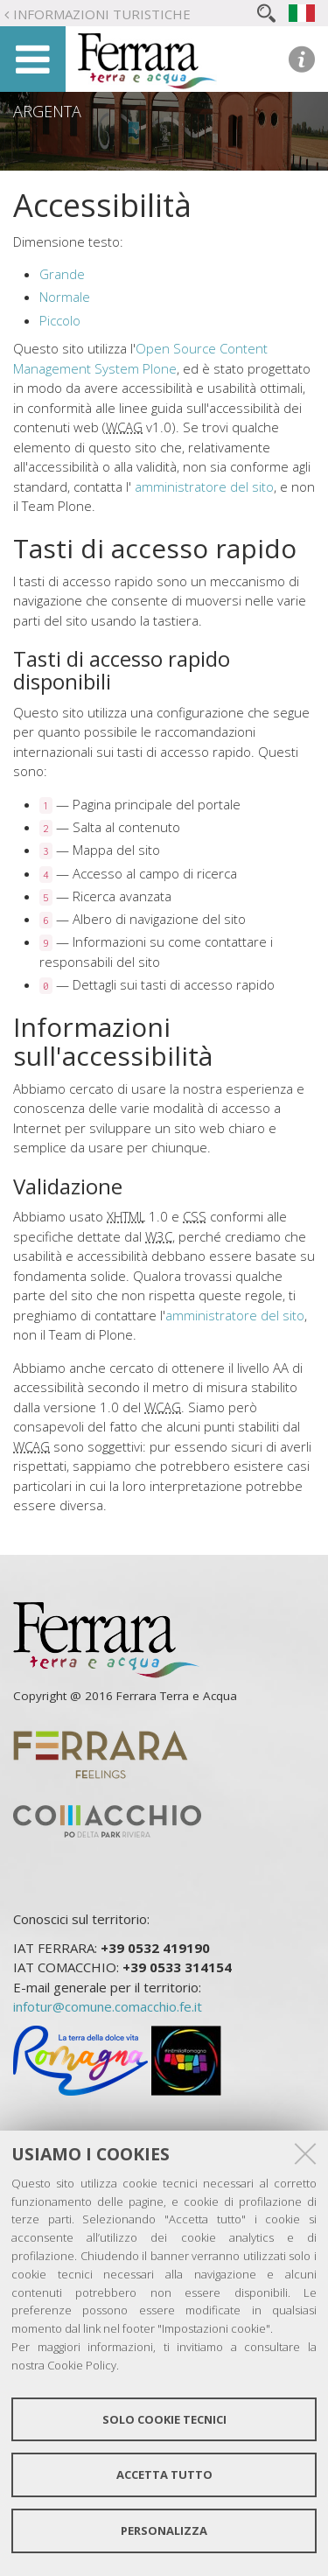 The image size is (328, 2576). What do you see at coordinates (164, 2530) in the screenshot?
I see `Personalizza` at bounding box center [164, 2530].